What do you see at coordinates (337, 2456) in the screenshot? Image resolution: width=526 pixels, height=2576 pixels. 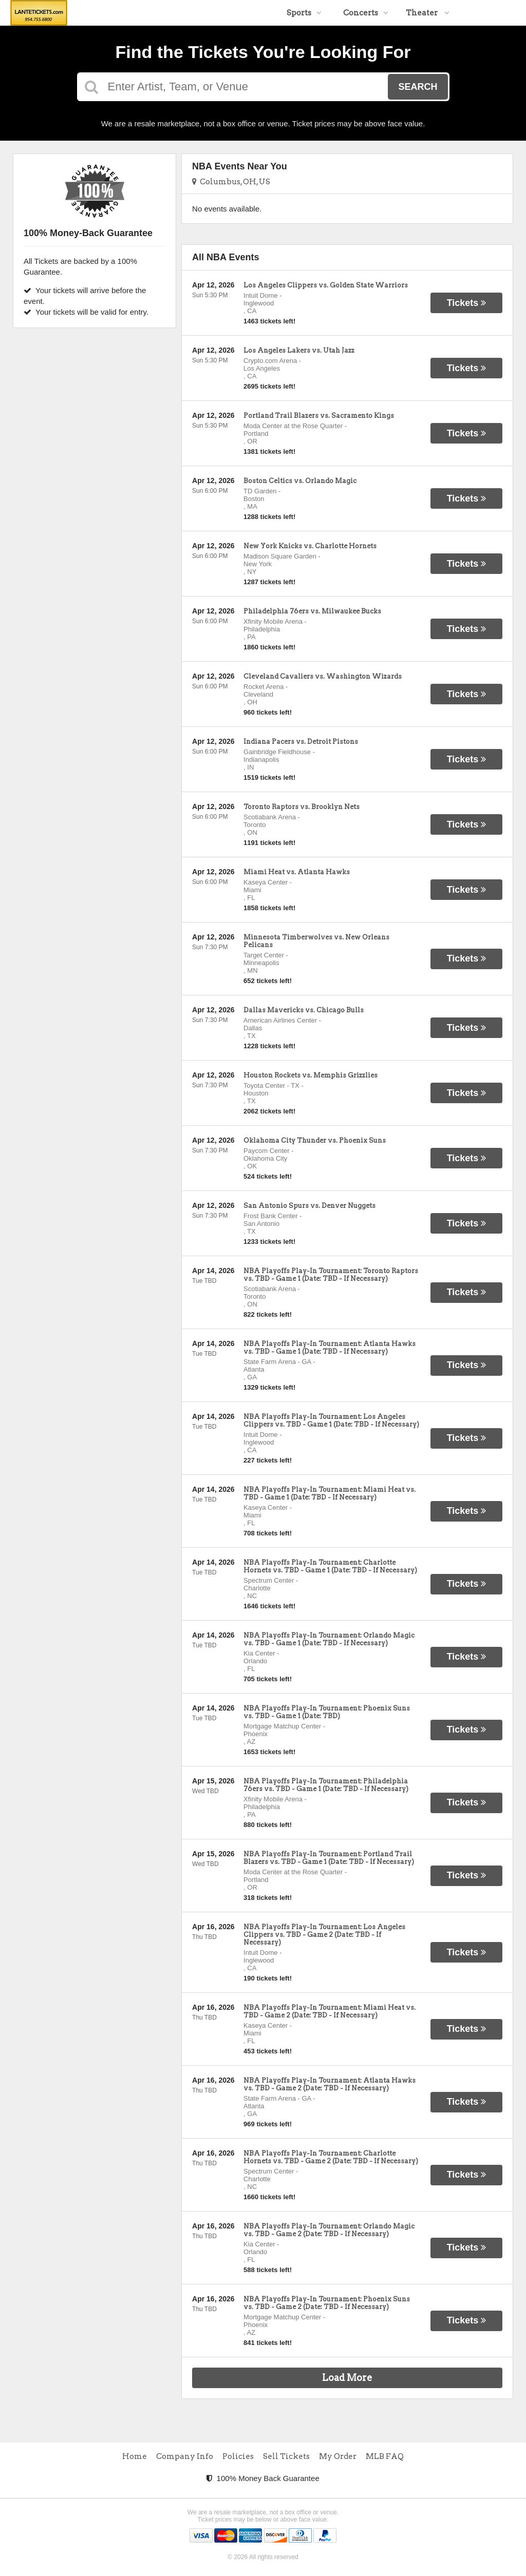 I see `My Order` at bounding box center [337, 2456].